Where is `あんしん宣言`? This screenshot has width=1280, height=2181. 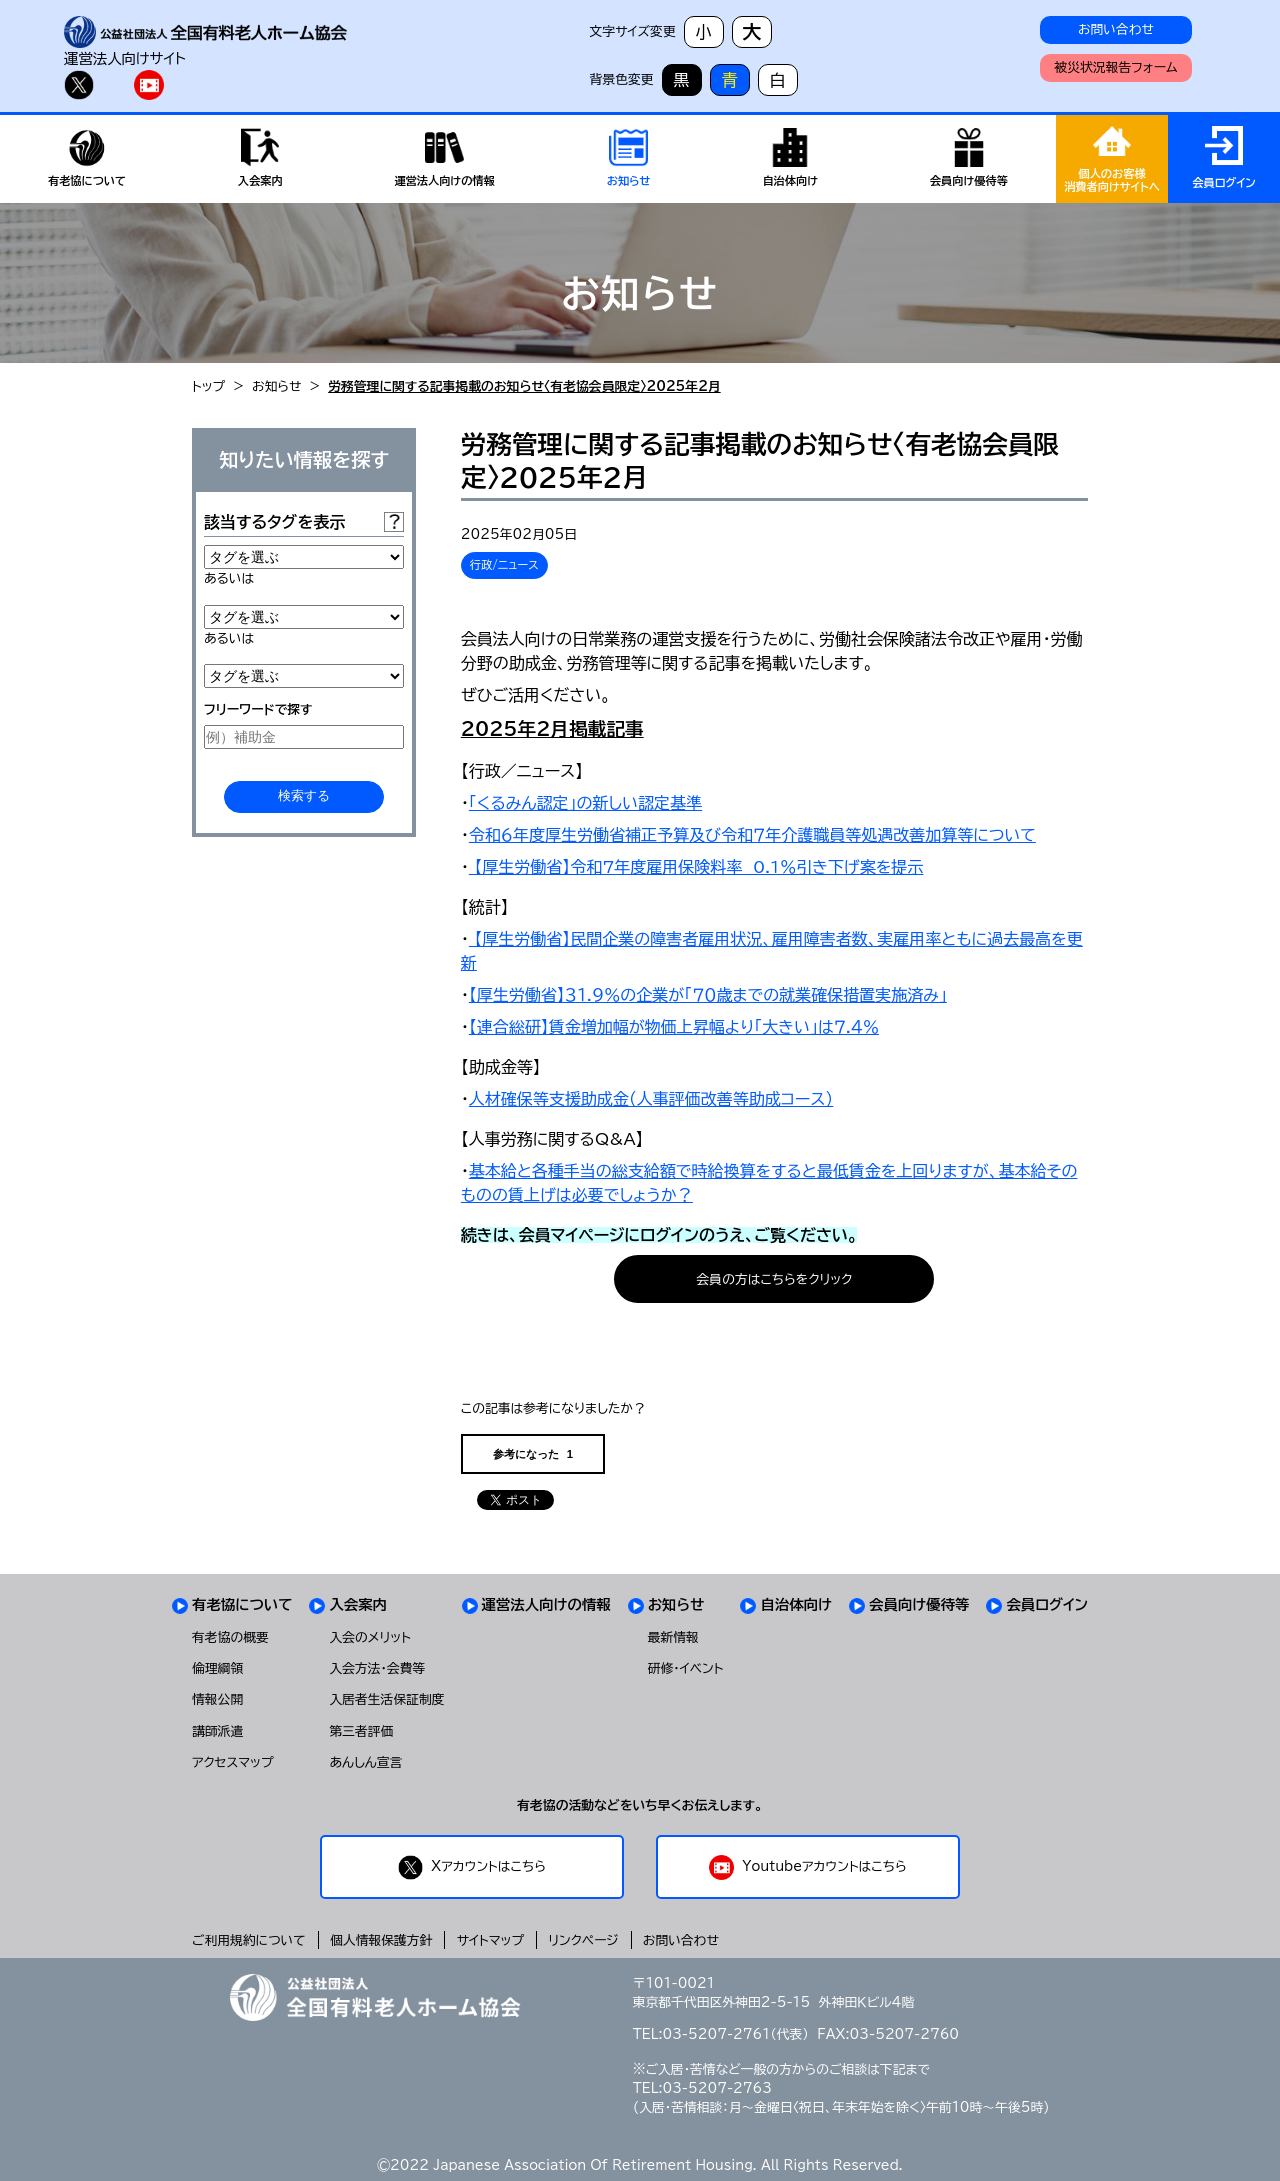 あんしん宣言 is located at coordinates (365, 1762).